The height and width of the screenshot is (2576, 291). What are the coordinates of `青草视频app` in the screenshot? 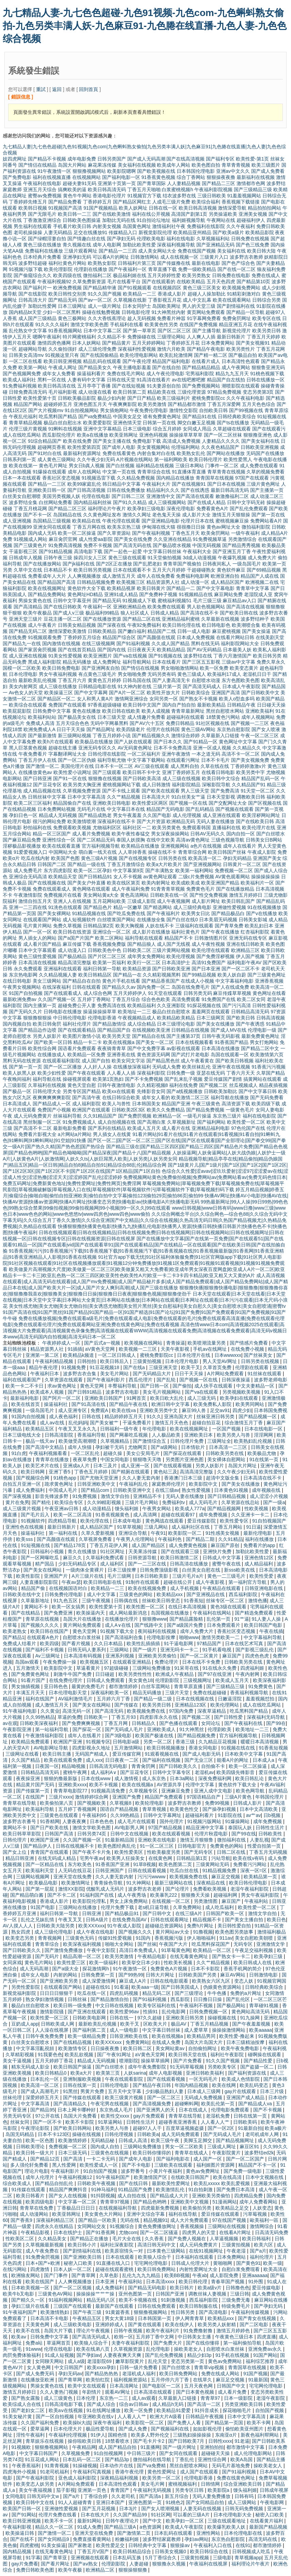 It's located at (248, 2557).